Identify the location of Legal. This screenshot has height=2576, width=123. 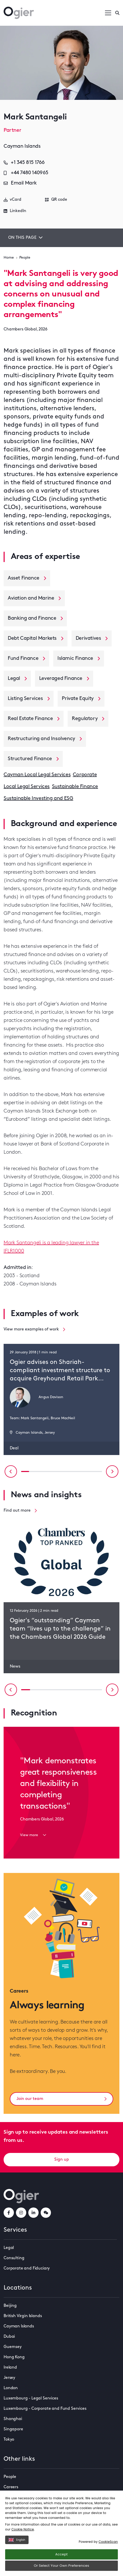
(9, 2248).